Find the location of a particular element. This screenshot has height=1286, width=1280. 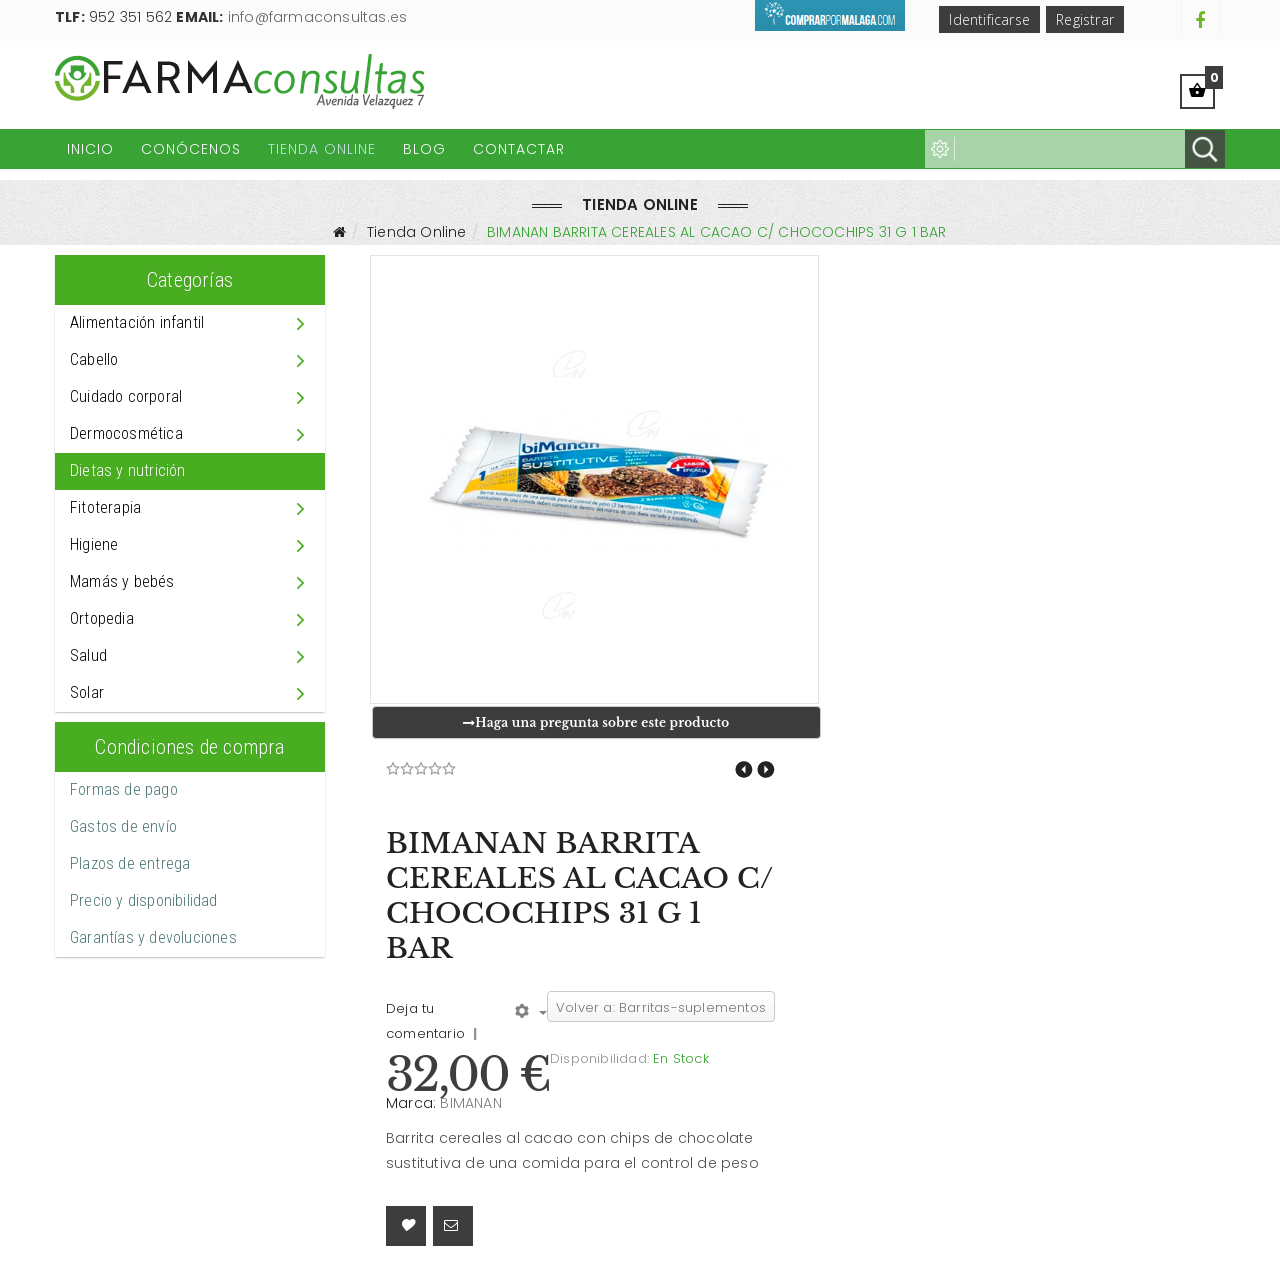

BIMANAN is located at coordinates (470, 1103).